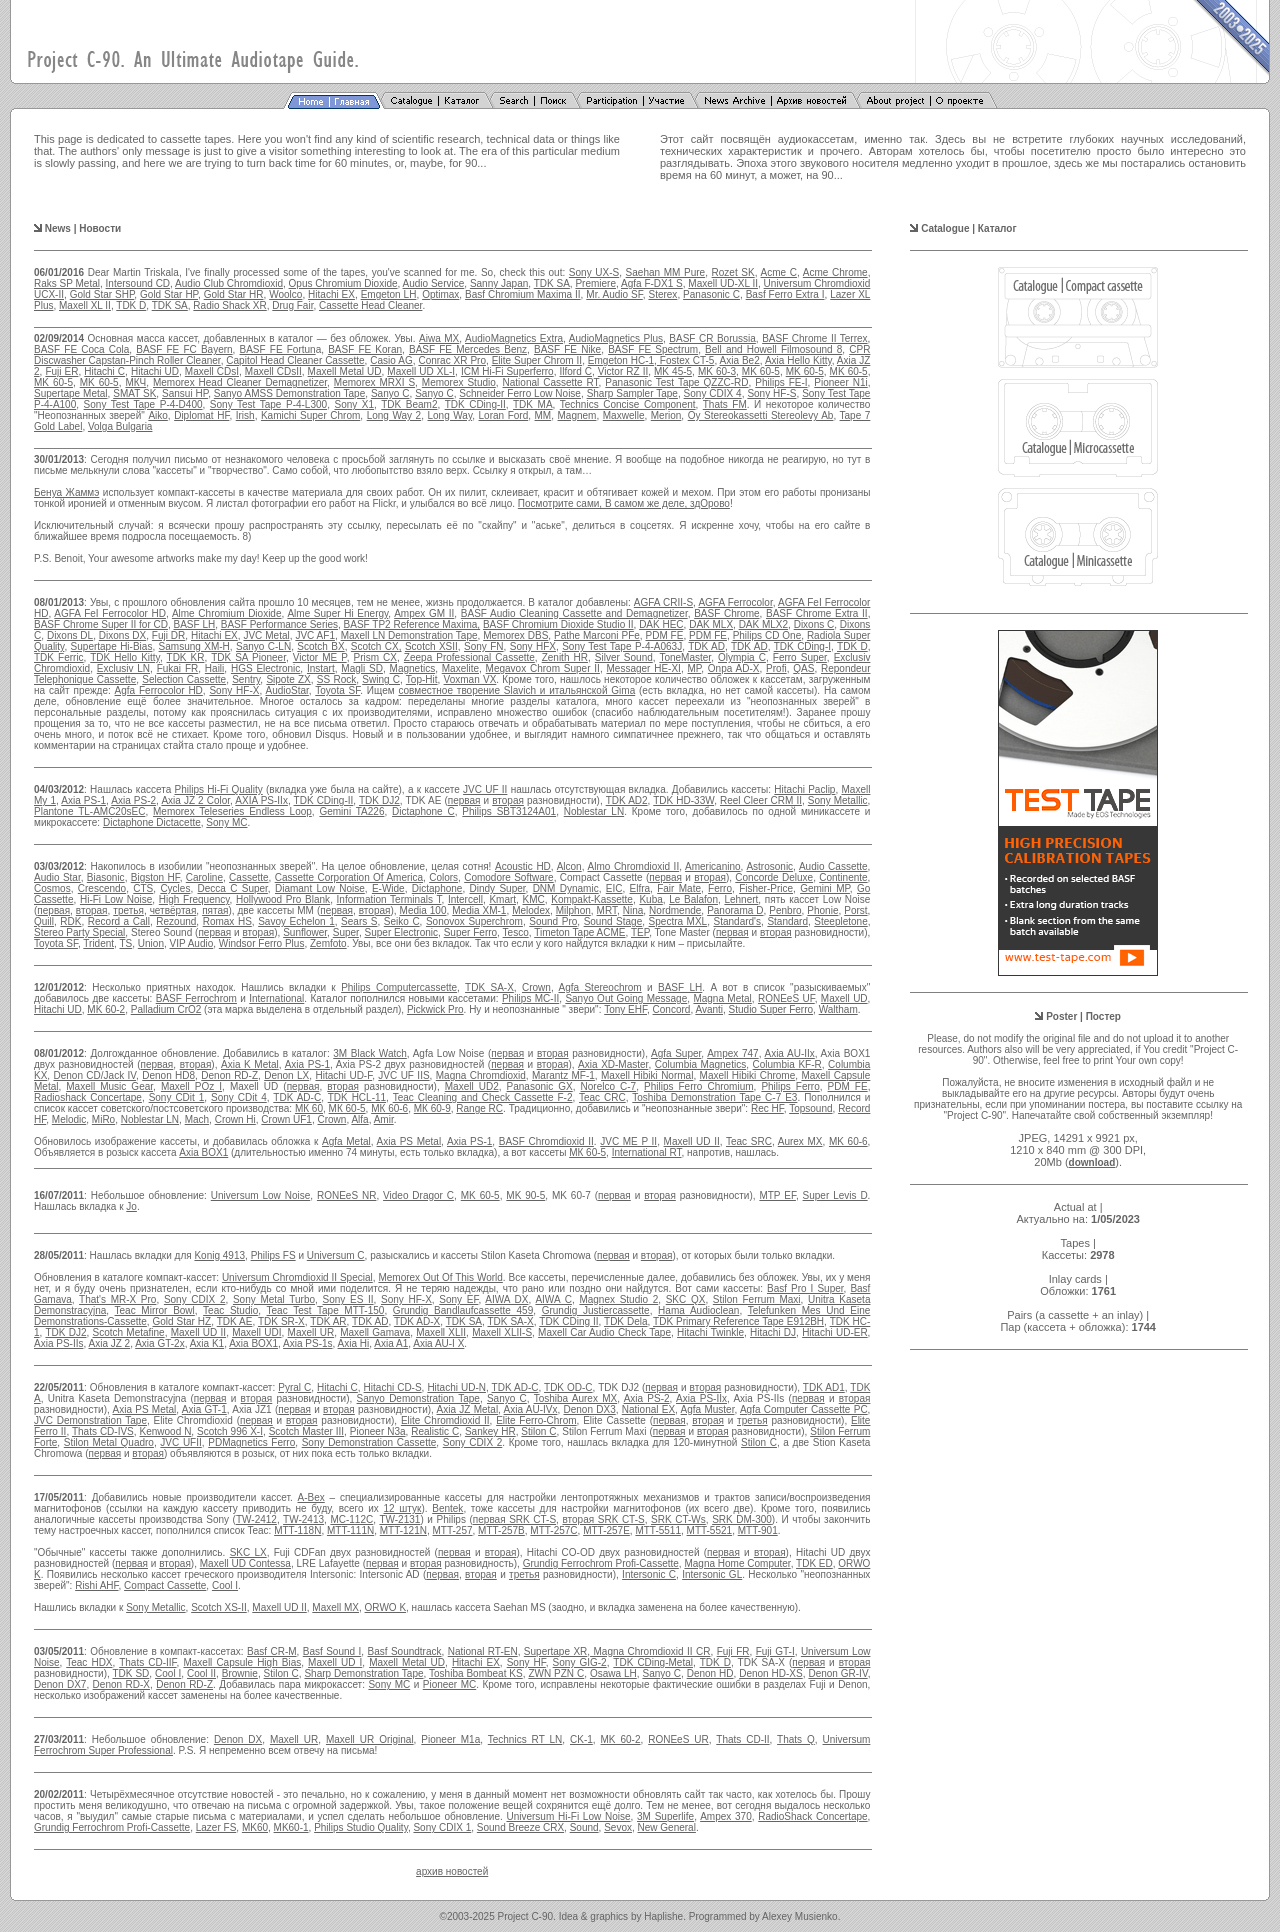 This screenshot has width=1280, height=1932. I want to click on вторая, so click(508, 800).